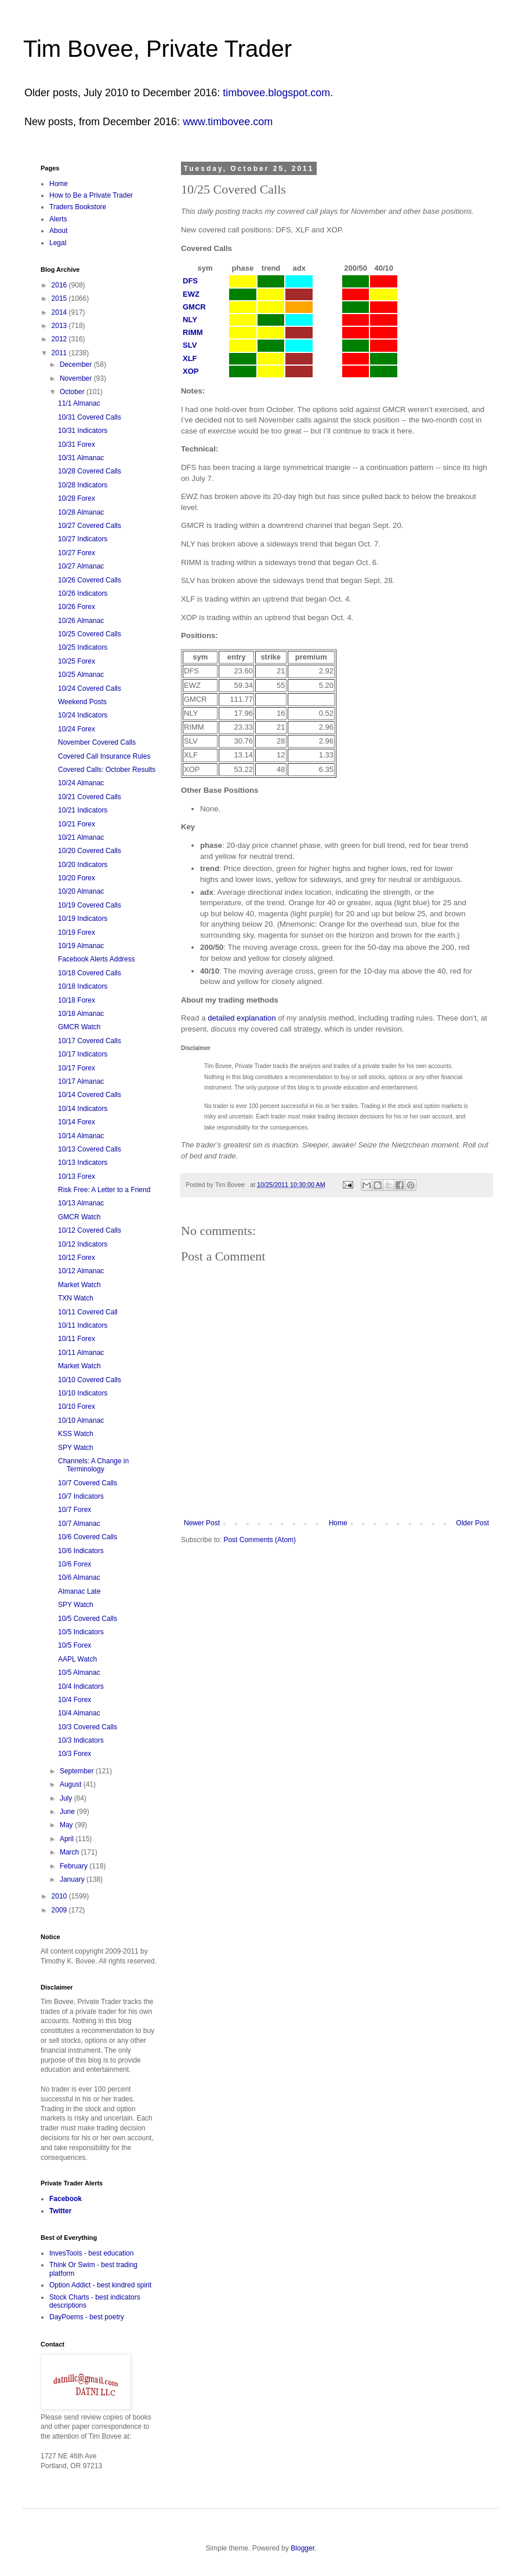 This screenshot has height=2576, width=522. I want to click on EWZ, so click(191, 294).